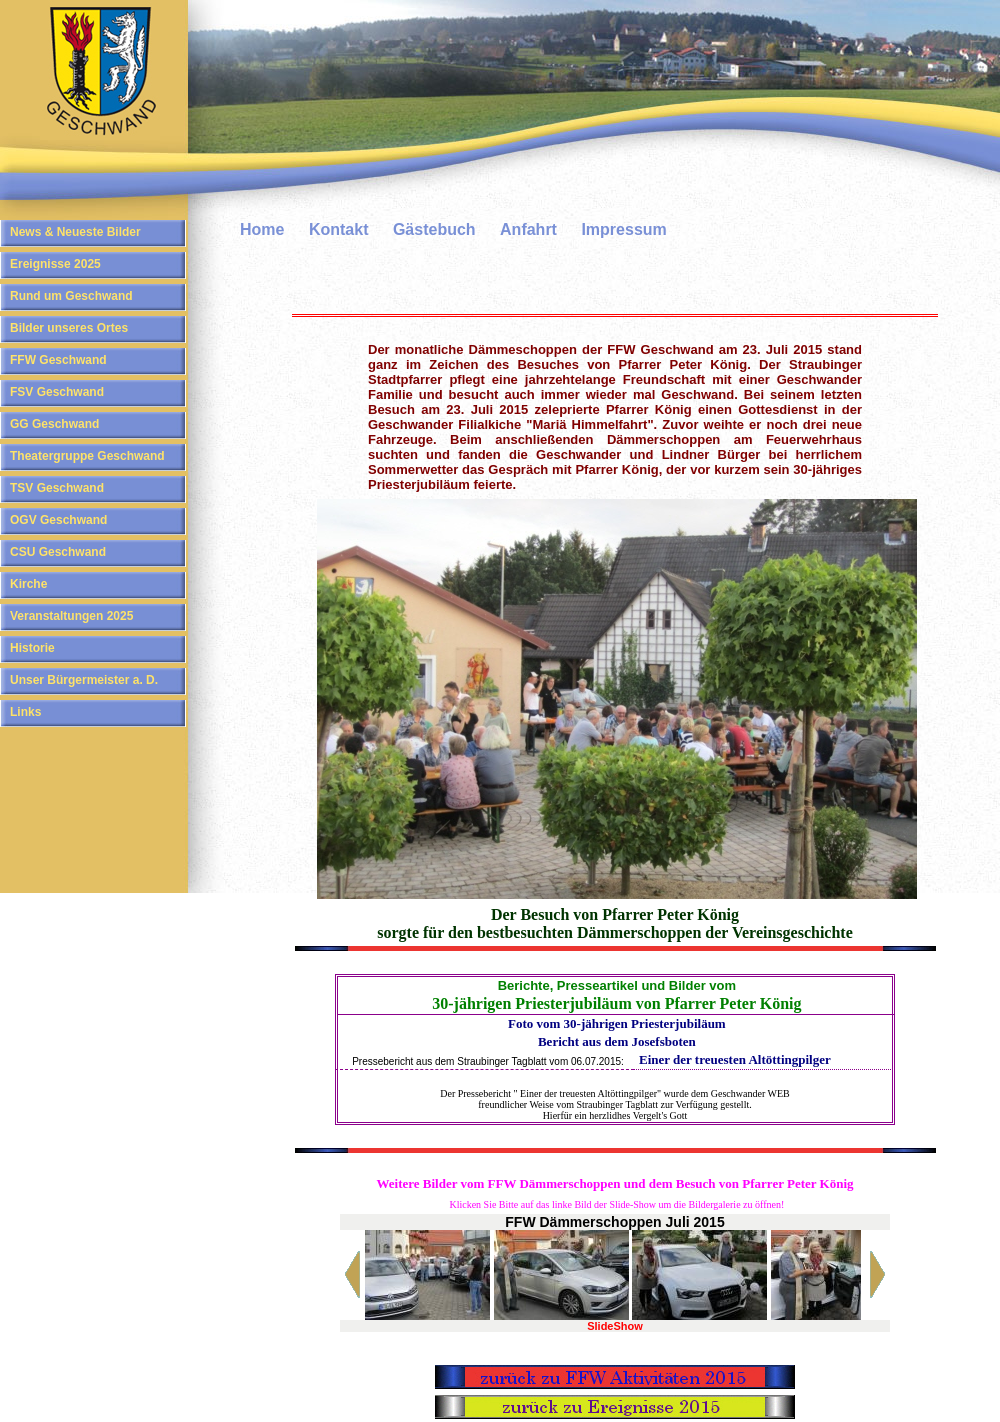  Describe the element at coordinates (32, 648) in the screenshot. I see `Historie` at that location.